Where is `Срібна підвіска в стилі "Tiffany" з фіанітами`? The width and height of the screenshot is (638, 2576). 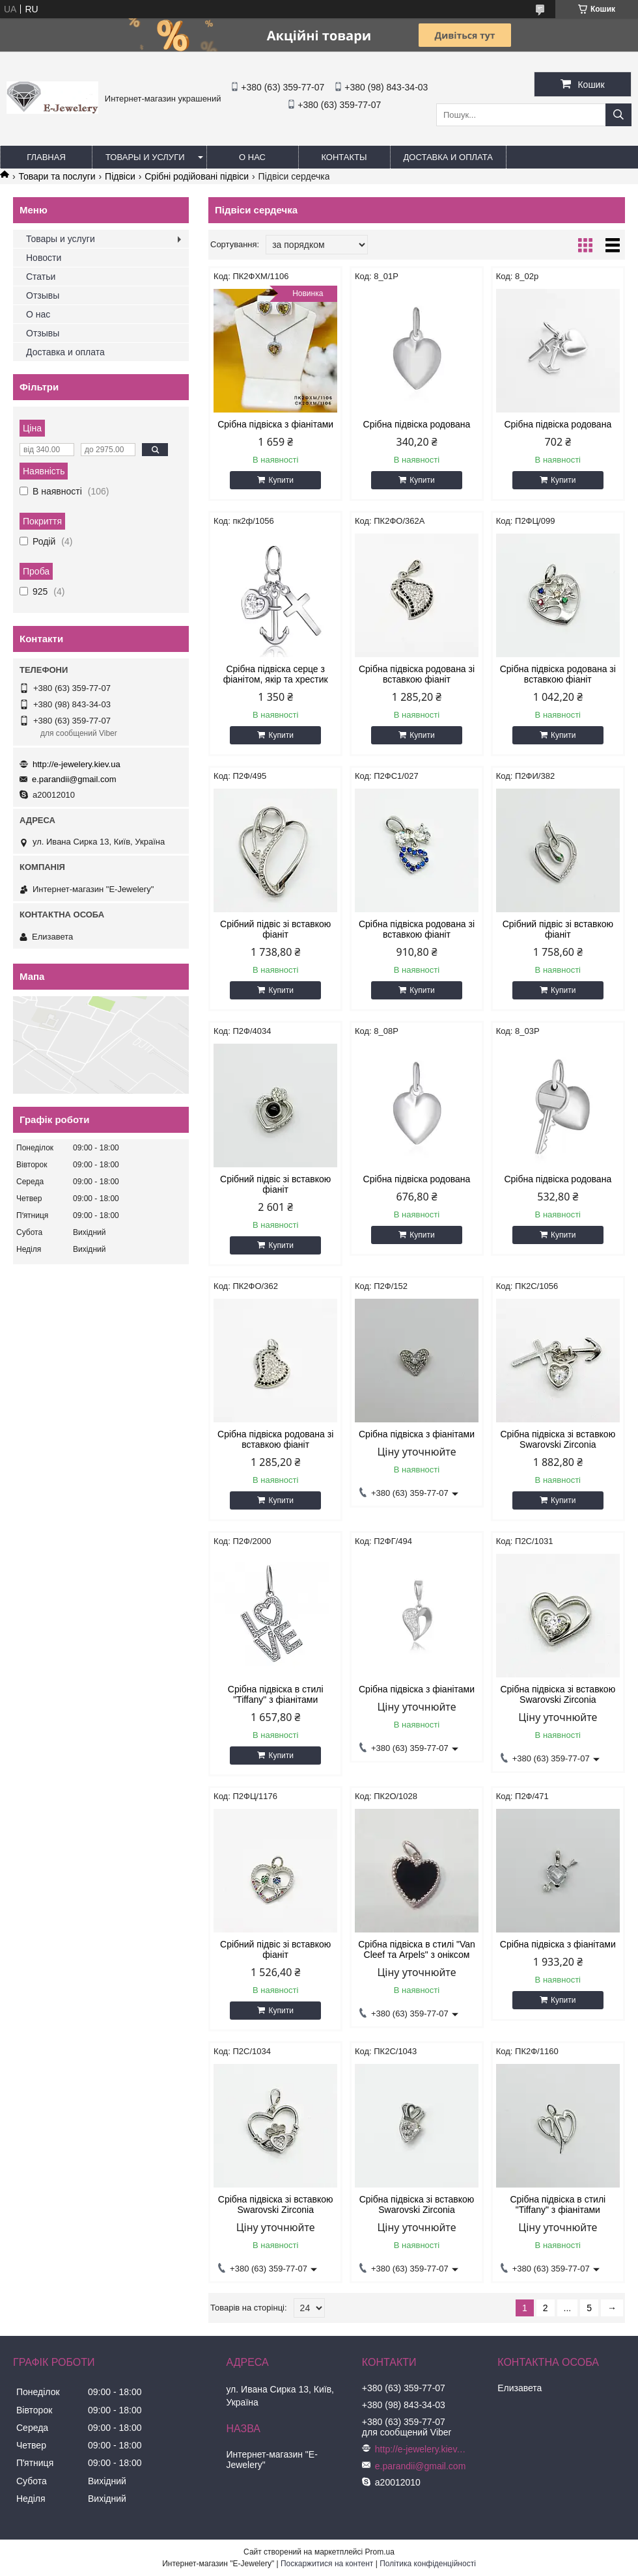 Срібна підвіска в стилі "Tiffany" з фіанітами is located at coordinates (276, 1694).